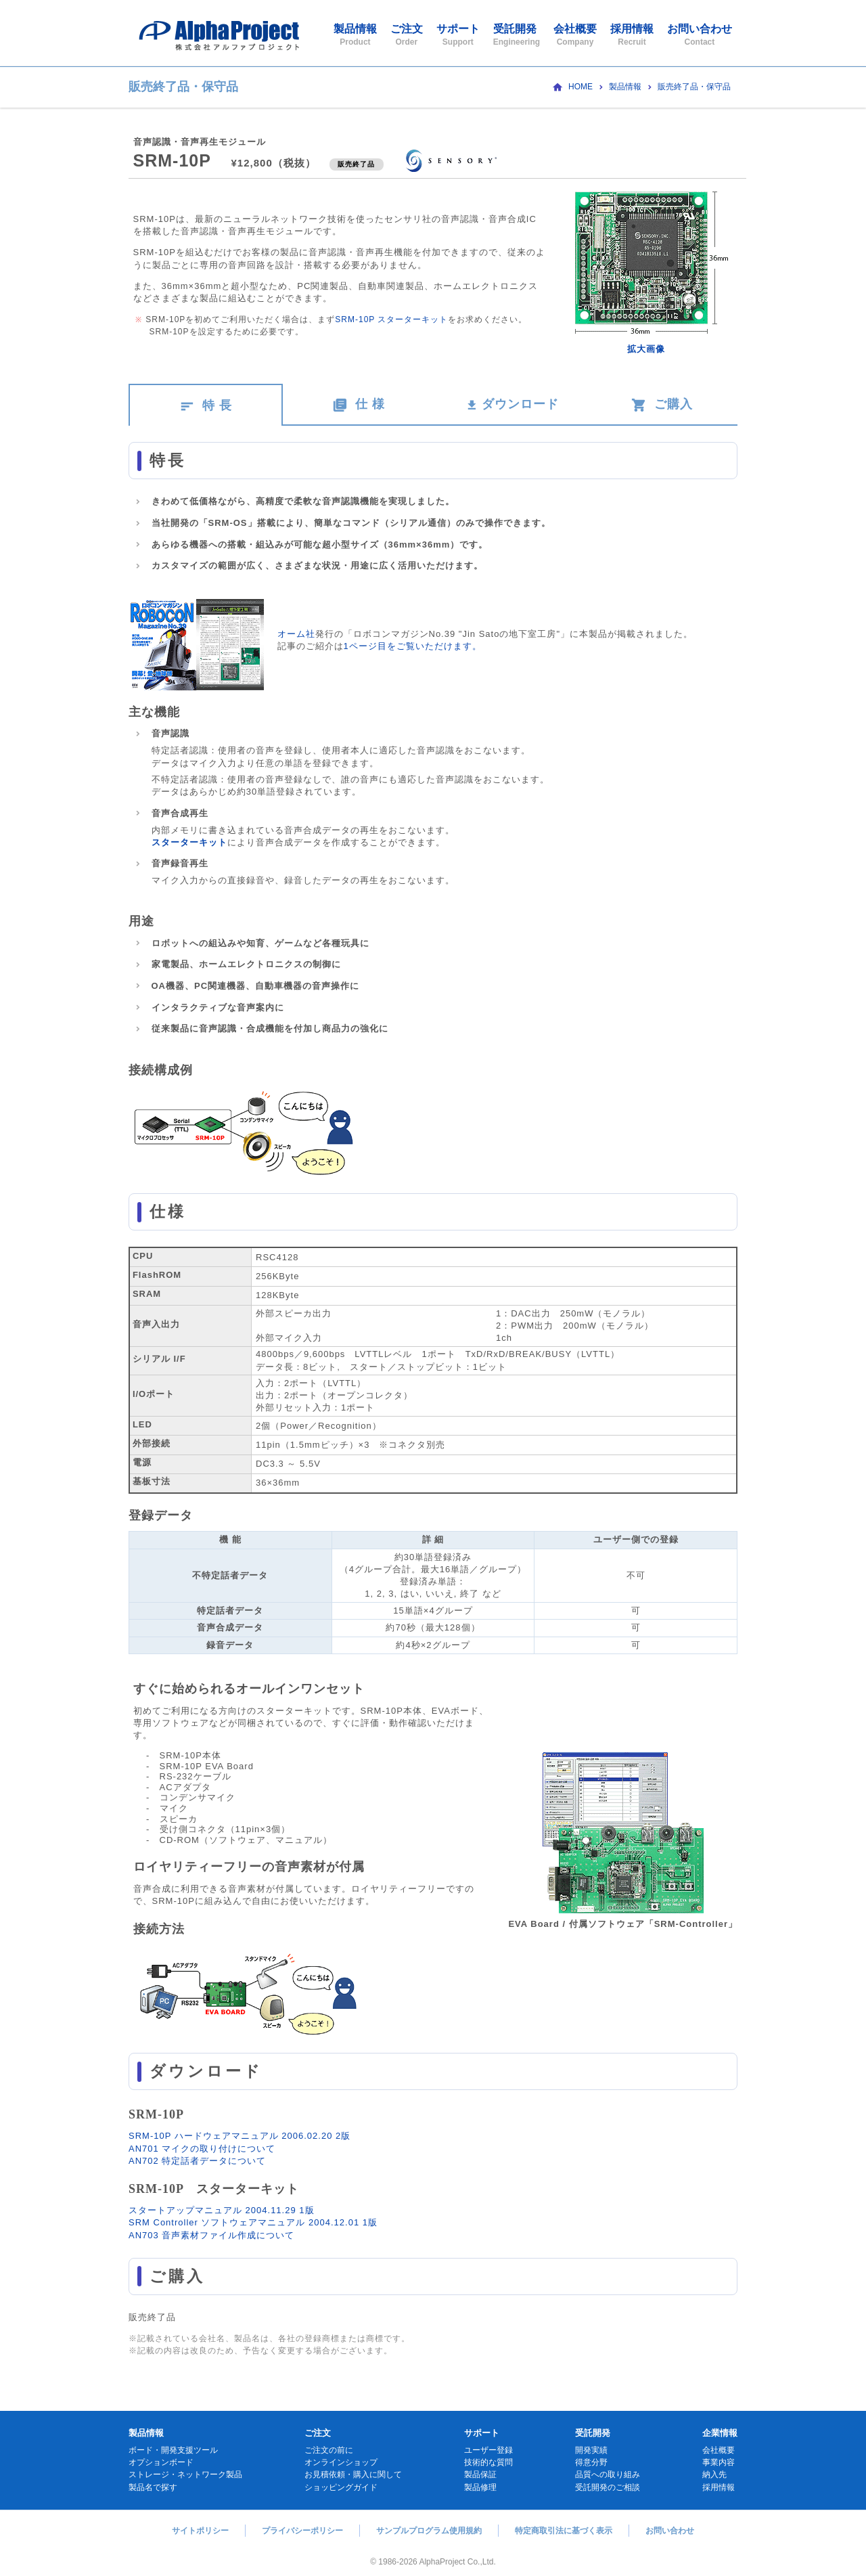  What do you see at coordinates (189, 842) in the screenshot?
I see `スターターキット` at bounding box center [189, 842].